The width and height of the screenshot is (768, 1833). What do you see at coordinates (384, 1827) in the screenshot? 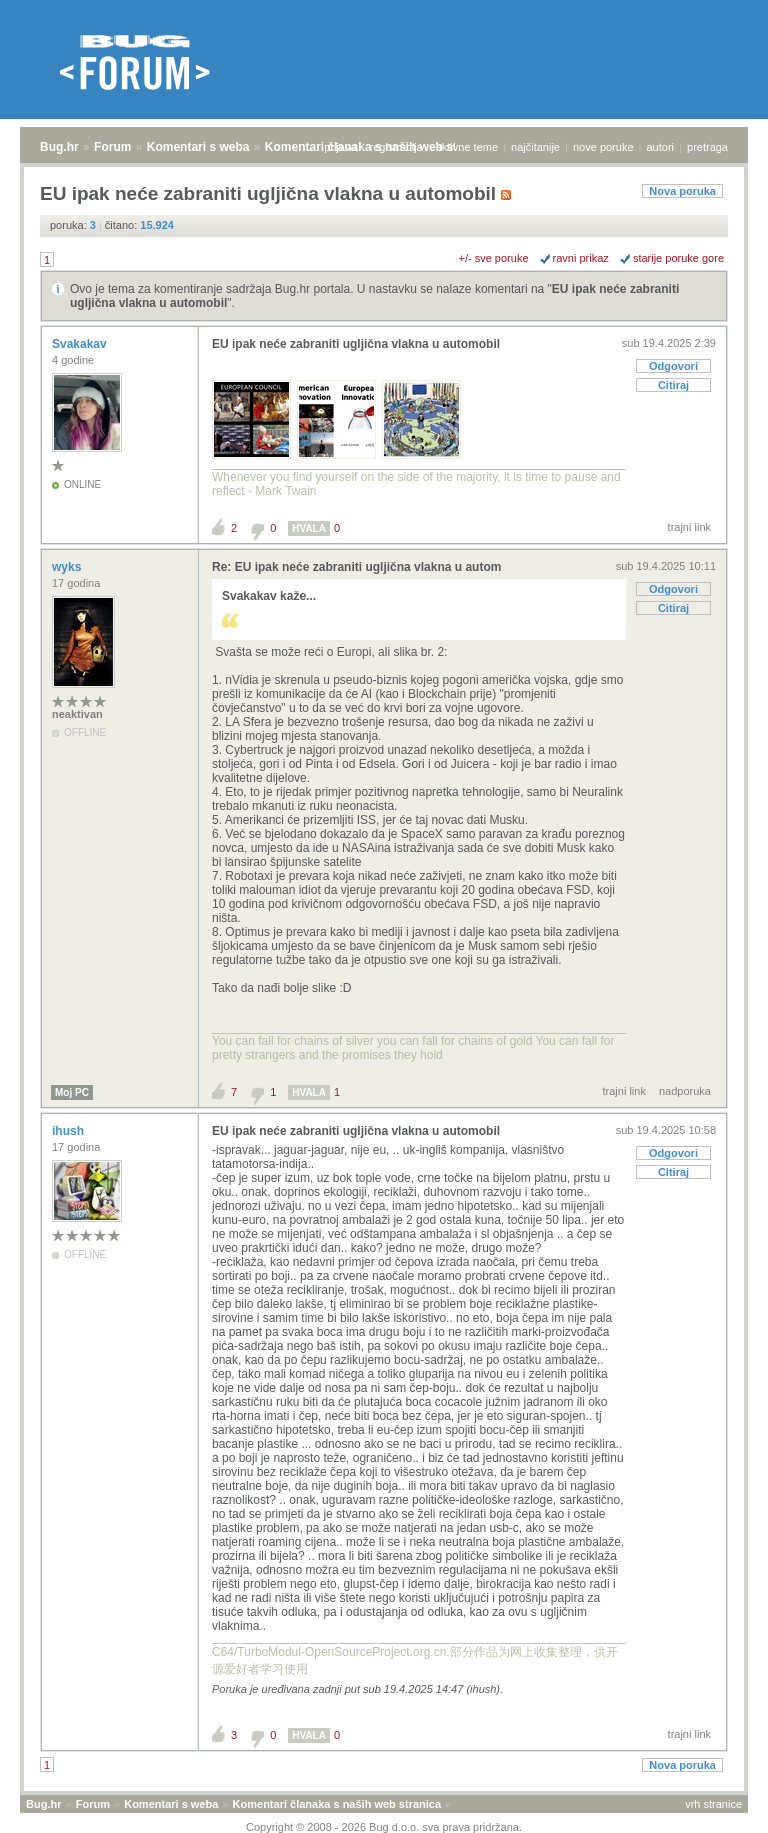
I see `Copyright © 2008 - 2026 Bug d.o.o. sva prava pridržana.` at bounding box center [384, 1827].